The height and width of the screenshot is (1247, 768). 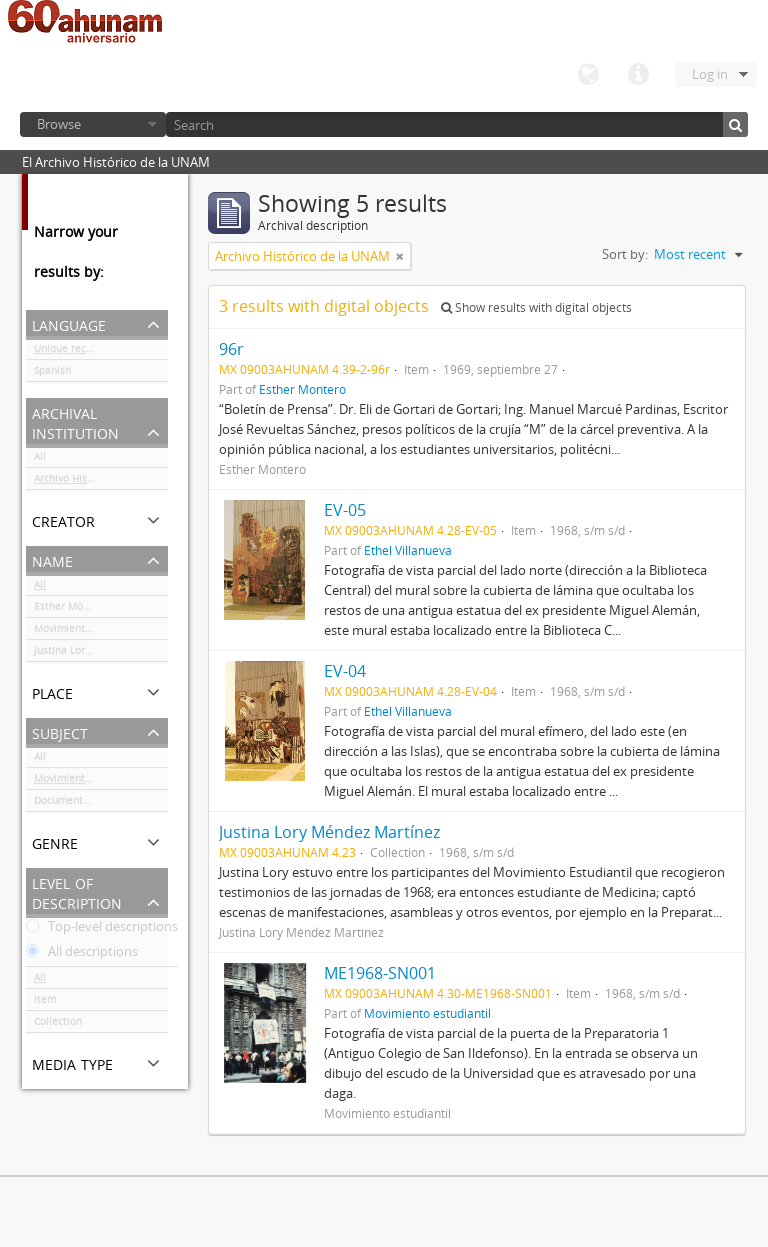 I want to click on Top-level descriptions, so click(x=102, y=930).